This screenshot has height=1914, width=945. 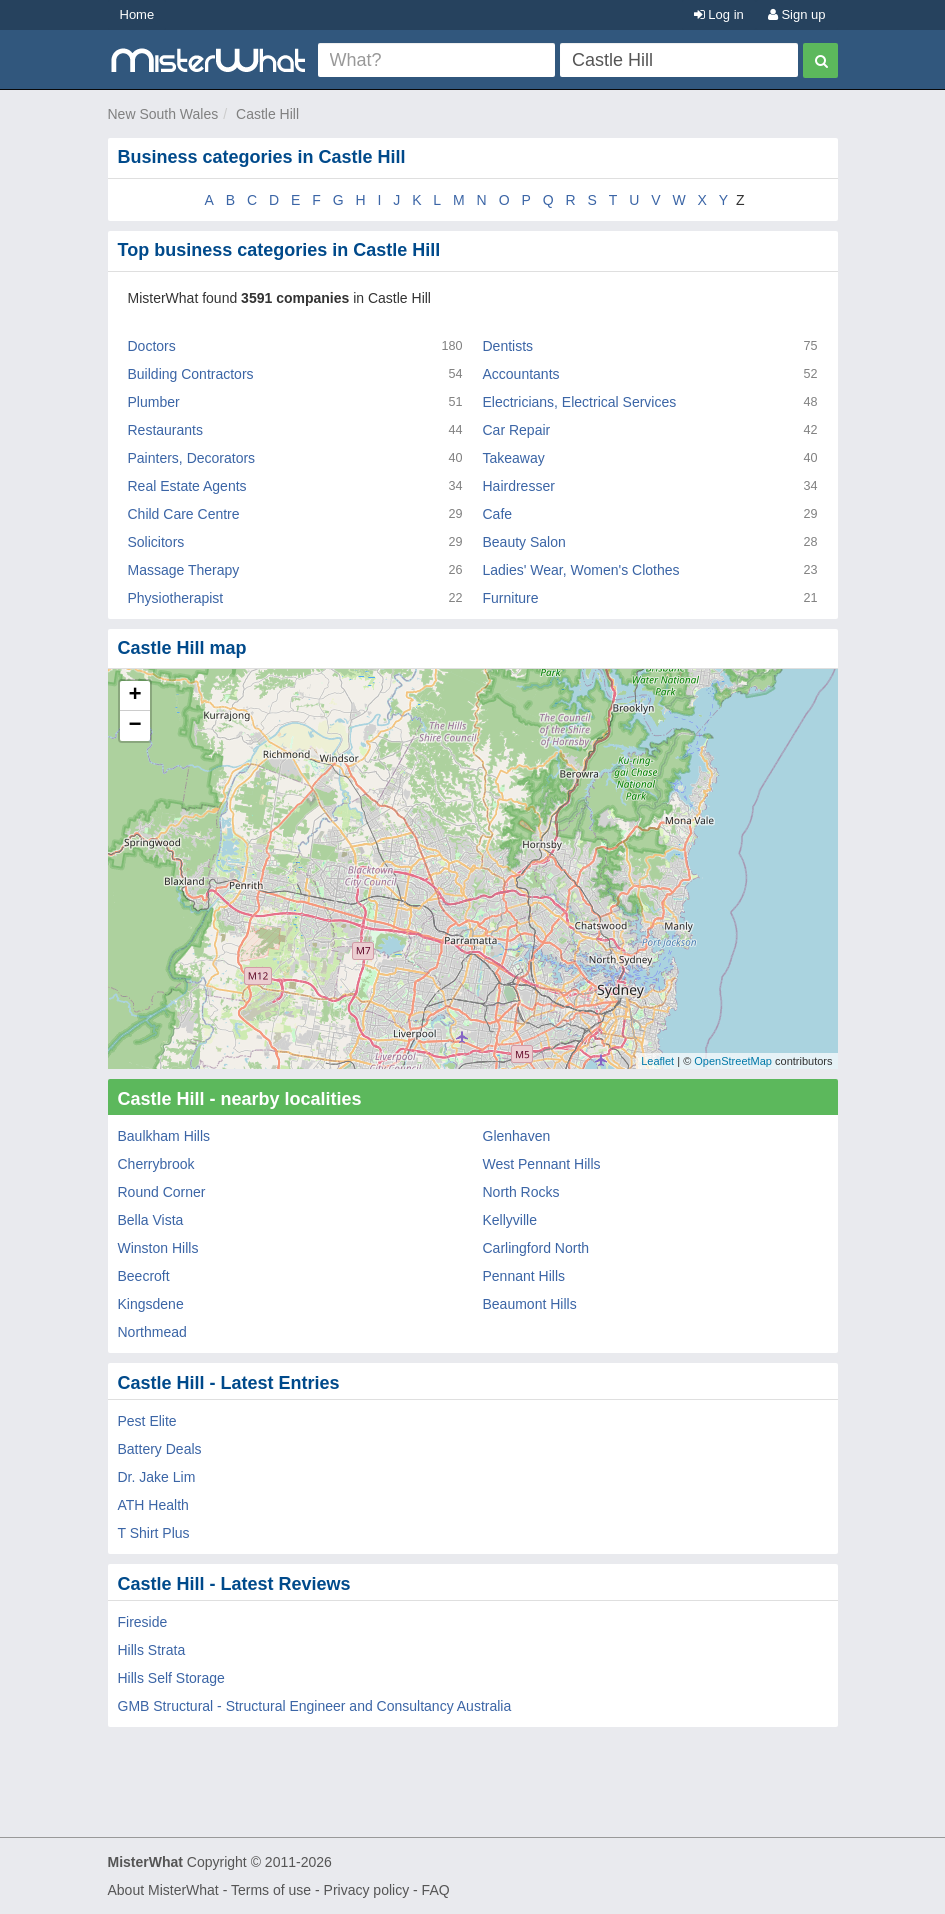 I want to click on Baulkham Hills, so click(x=164, y=1136).